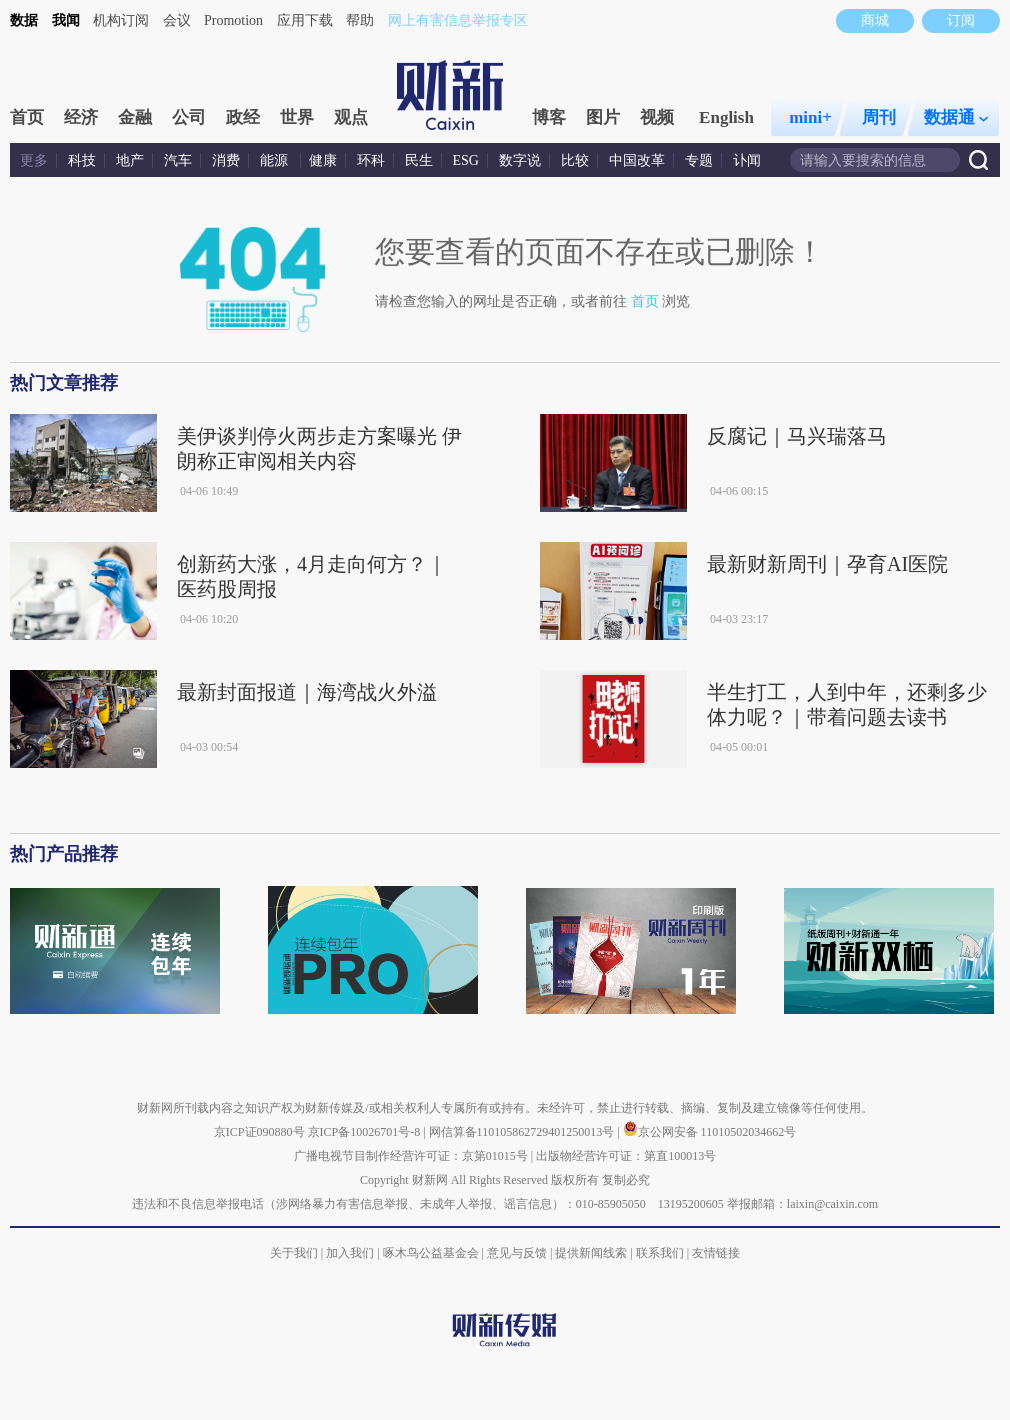 The image size is (1010, 1420). I want to click on 能源, so click(276, 160).